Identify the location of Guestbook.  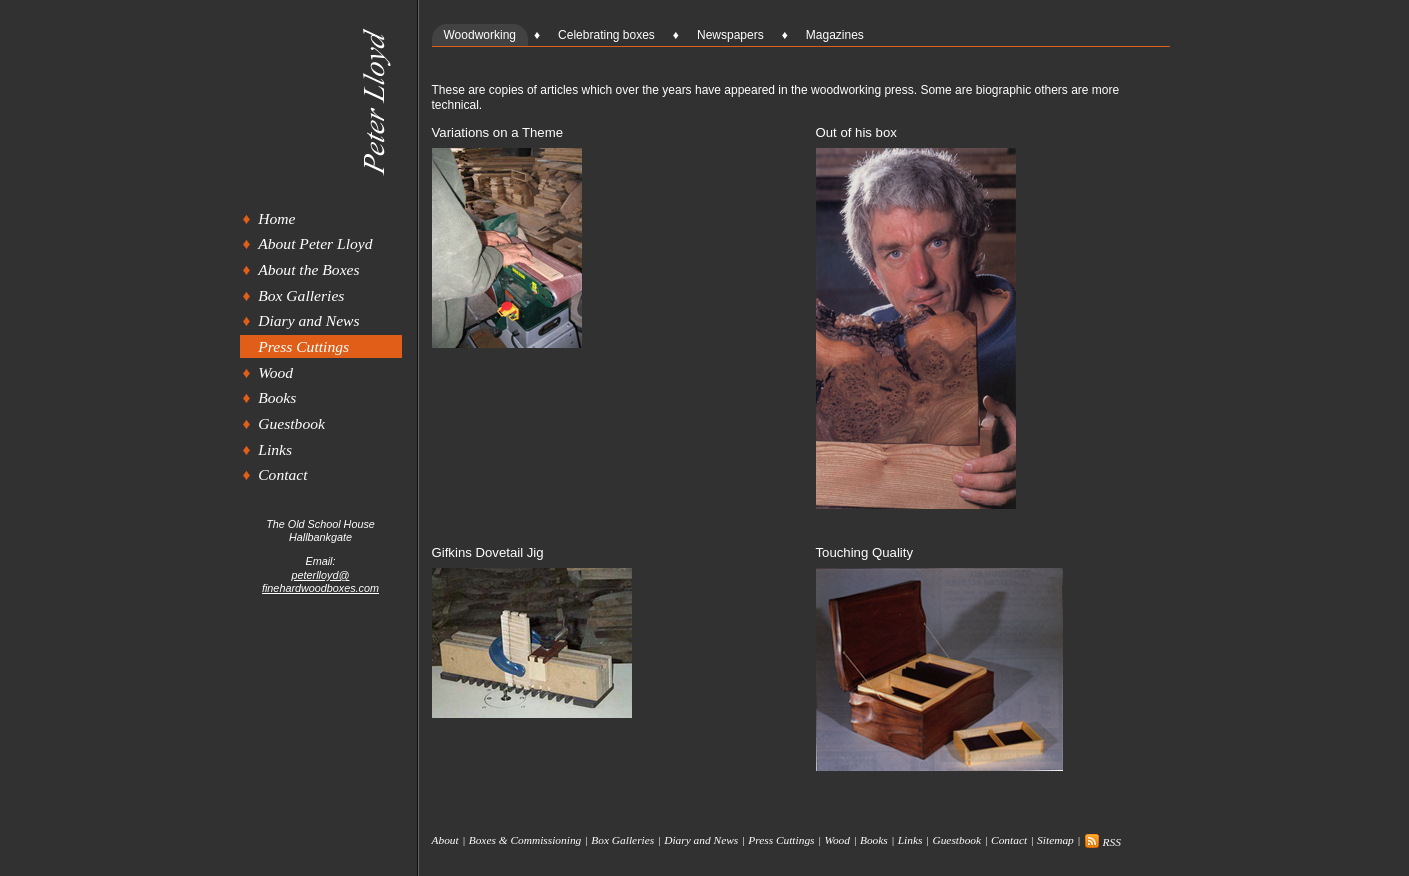
(291, 423).